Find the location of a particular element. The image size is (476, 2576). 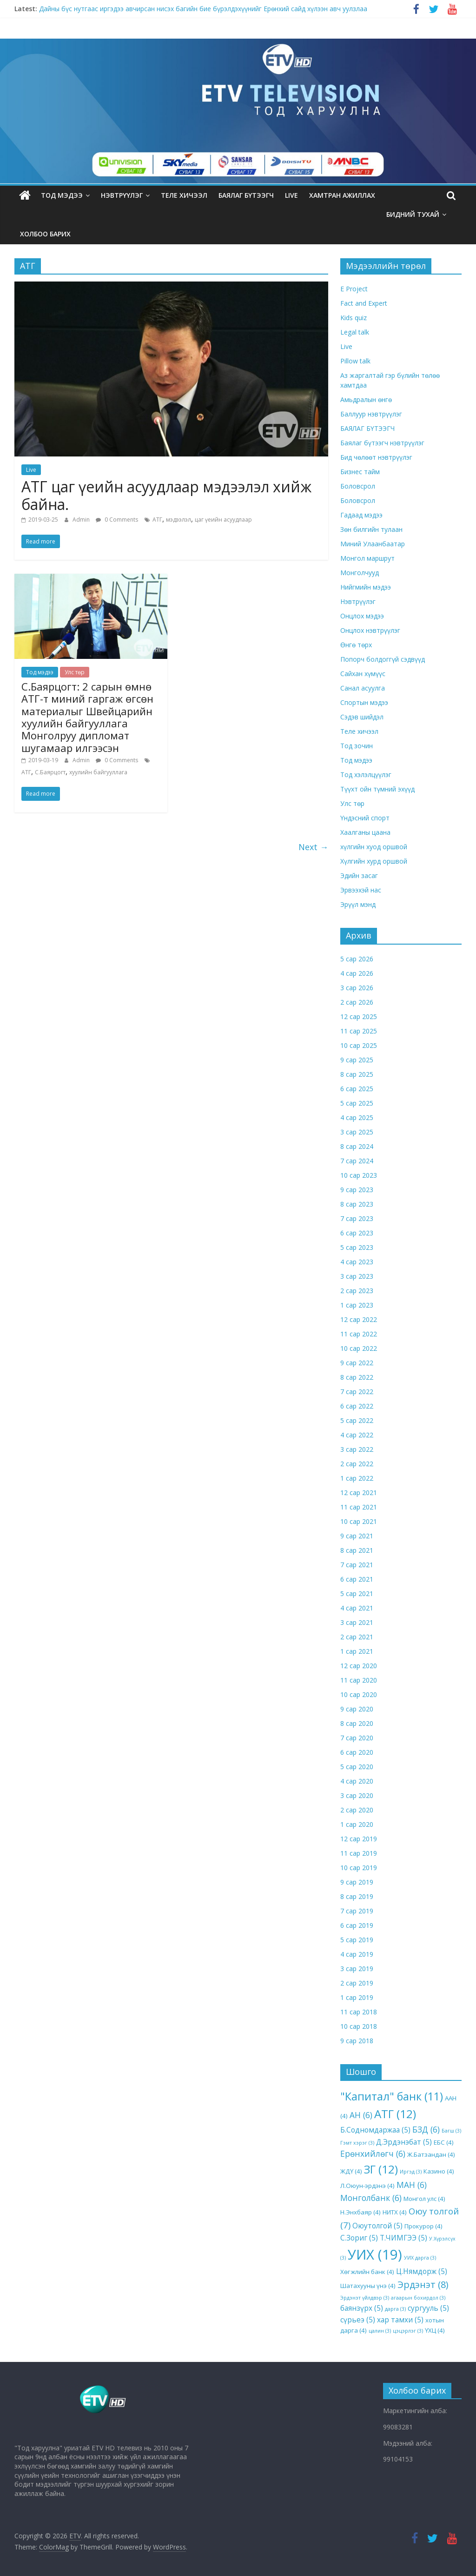

5 сар 2021 is located at coordinates (356, 1593).